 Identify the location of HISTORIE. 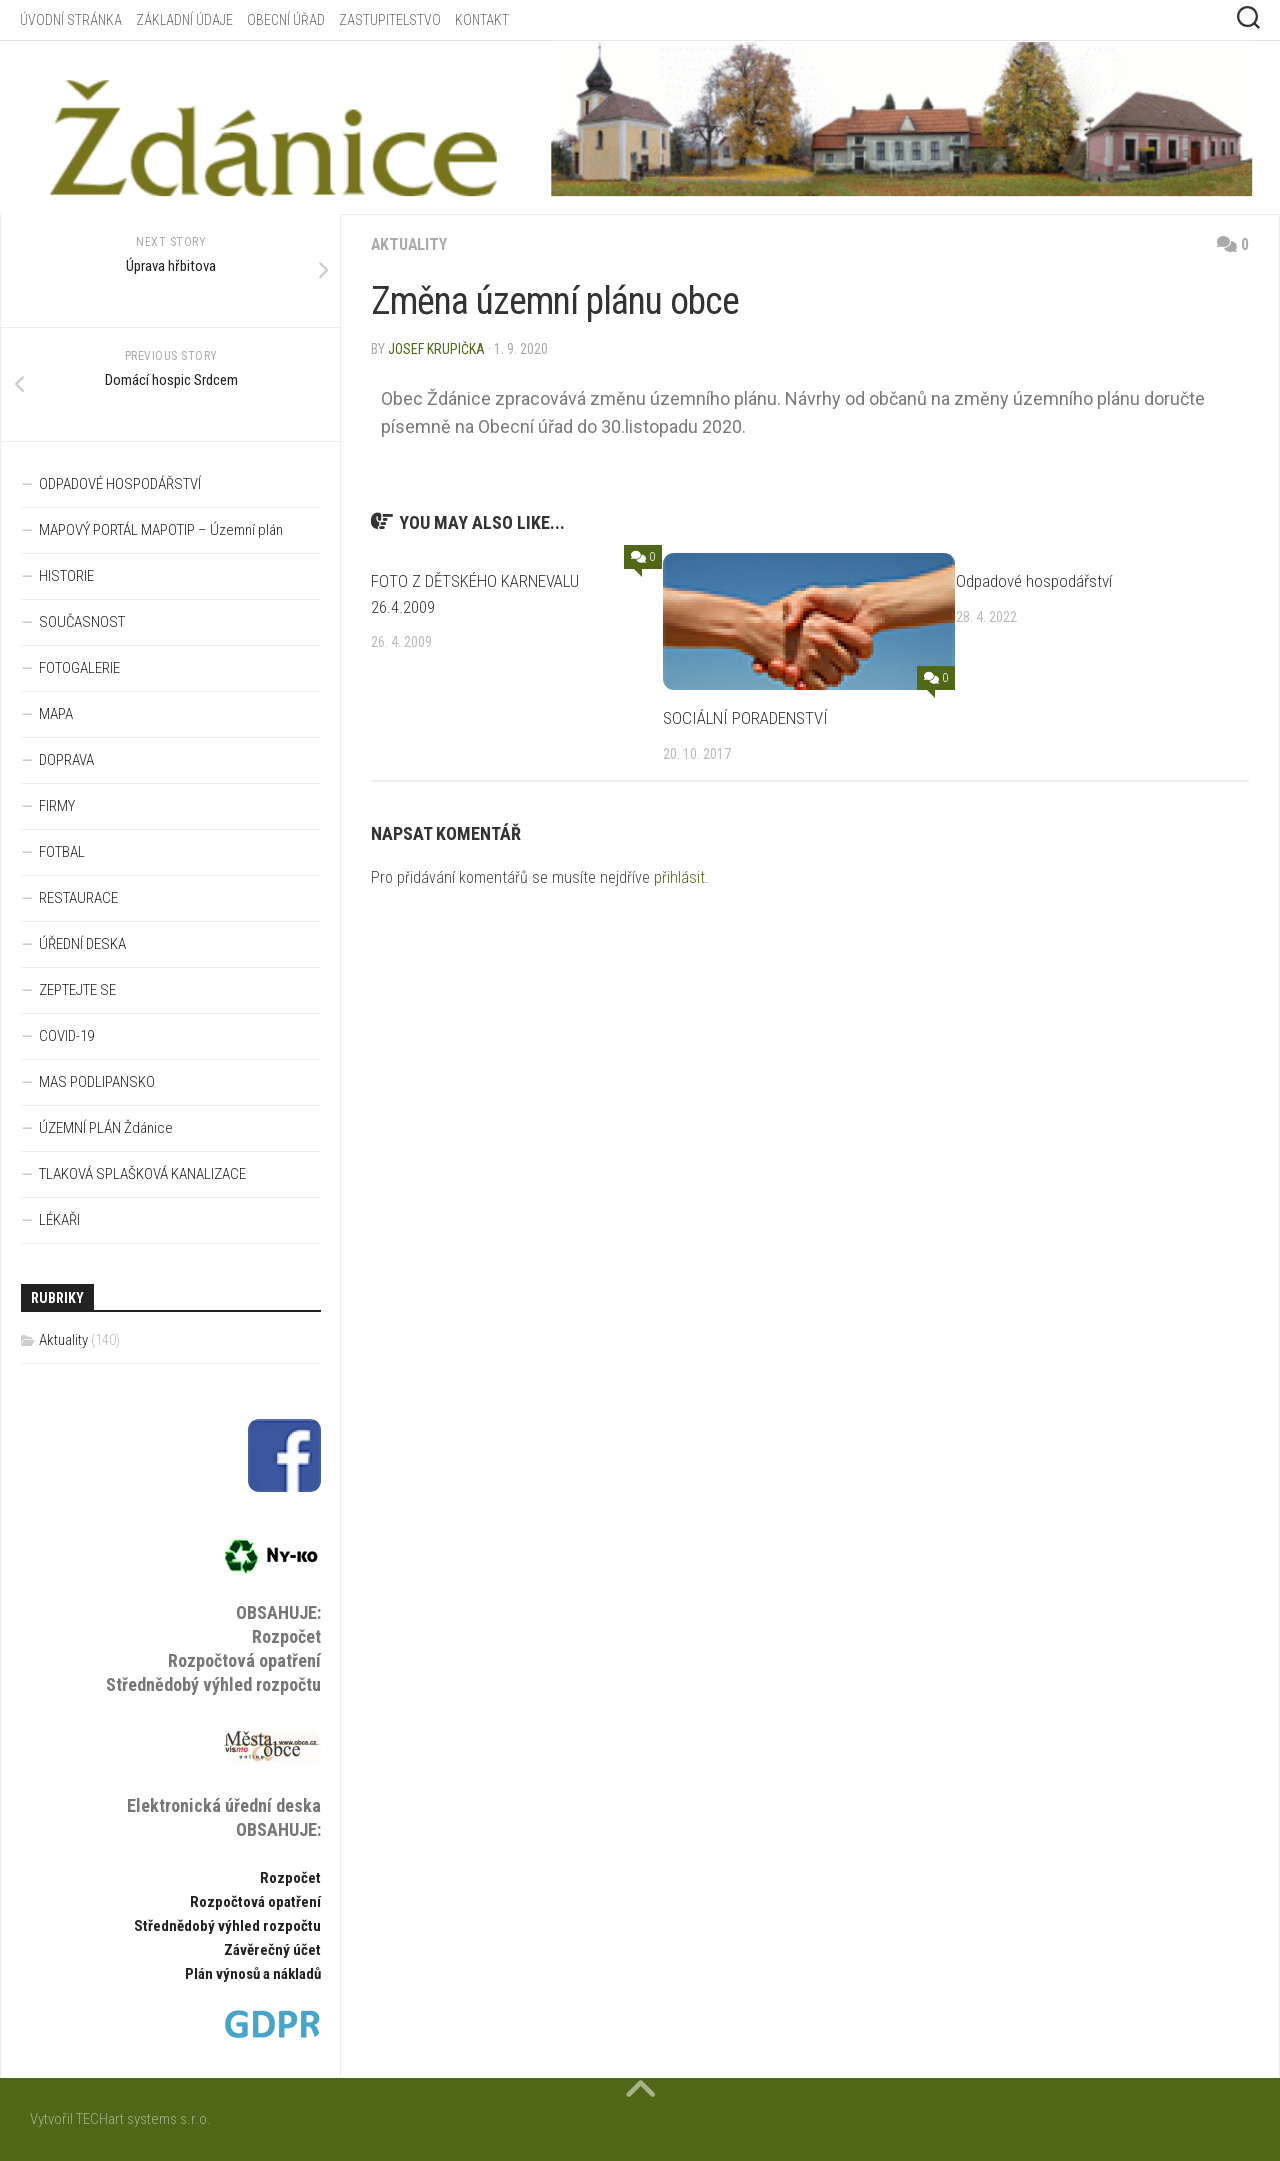
(66, 576).